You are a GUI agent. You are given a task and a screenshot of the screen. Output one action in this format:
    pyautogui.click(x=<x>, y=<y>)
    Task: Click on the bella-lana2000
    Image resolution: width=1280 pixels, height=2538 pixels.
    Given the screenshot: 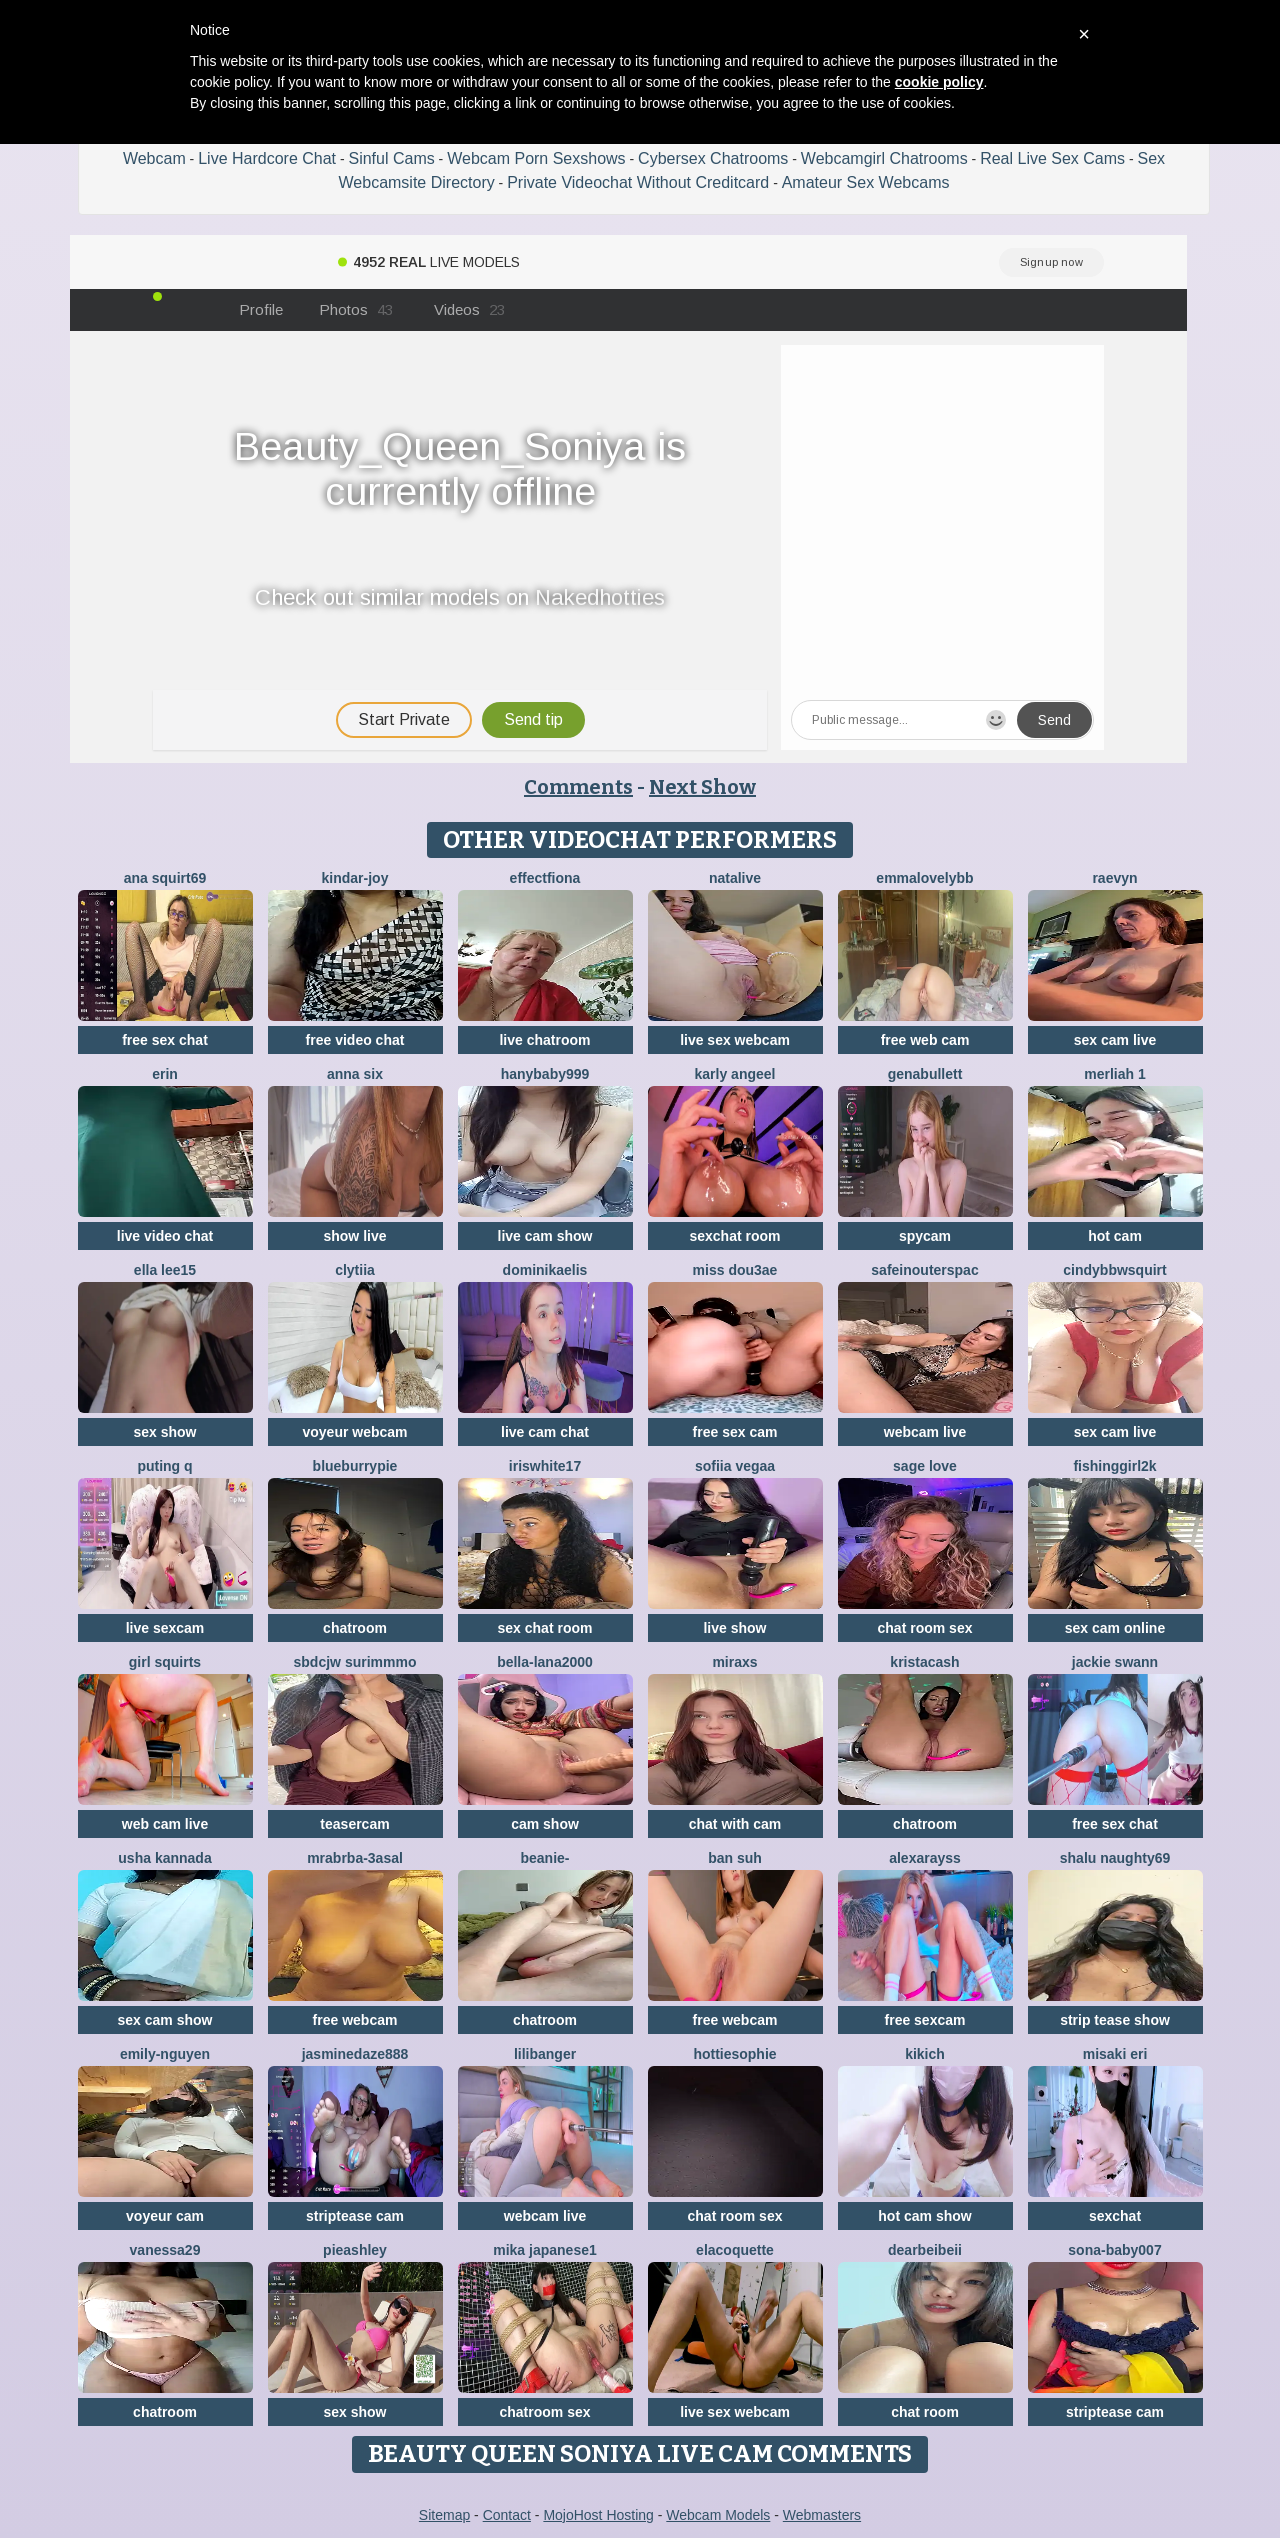 What is the action you would take?
    pyautogui.click(x=545, y=1662)
    